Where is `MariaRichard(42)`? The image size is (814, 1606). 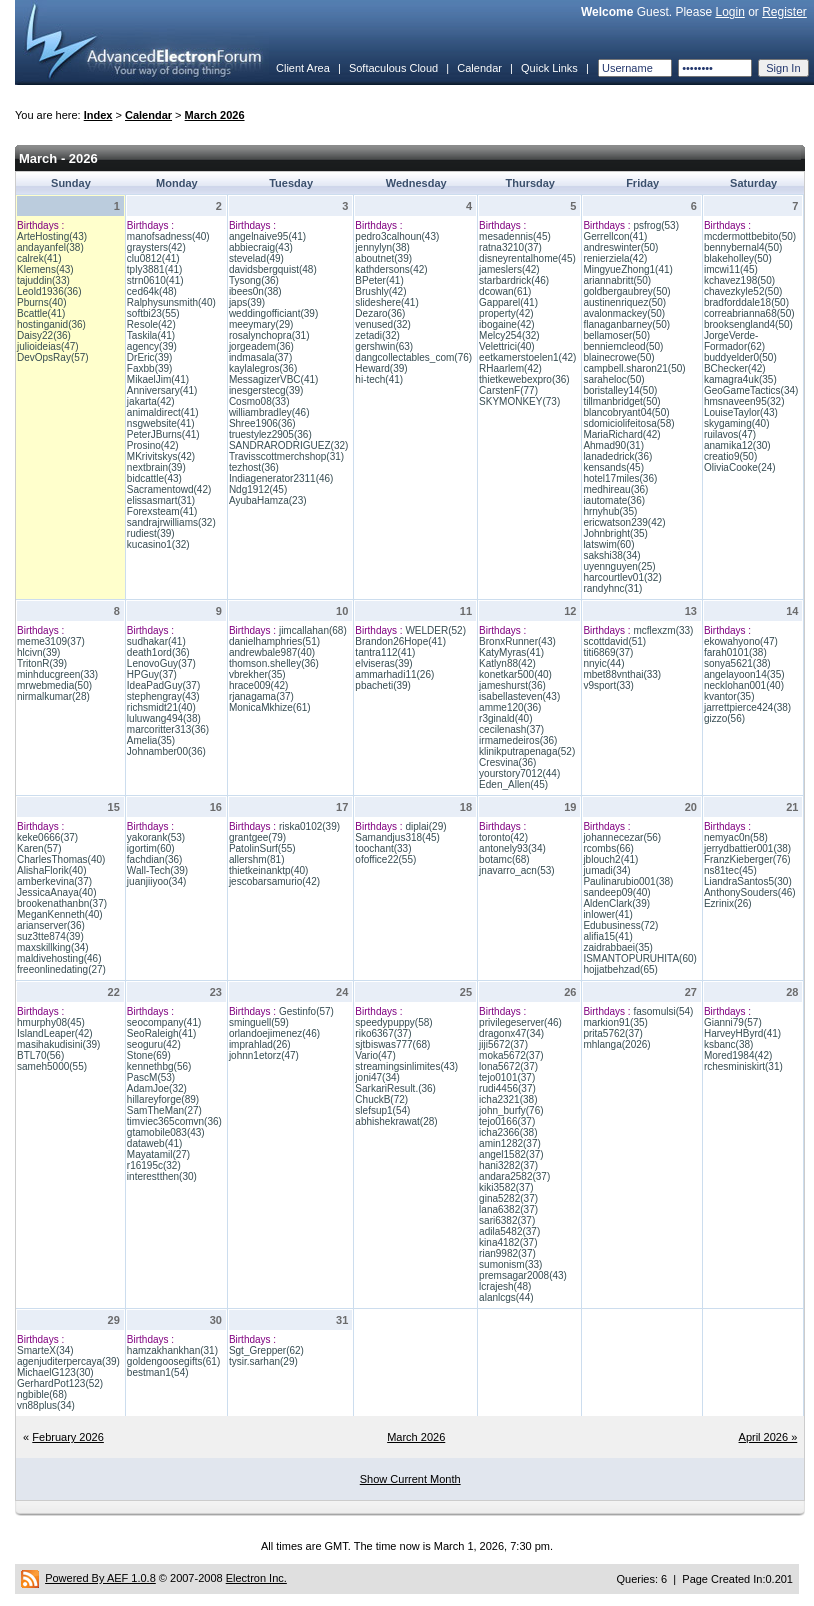
MariaRichard(42) is located at coordinates (621, 434).